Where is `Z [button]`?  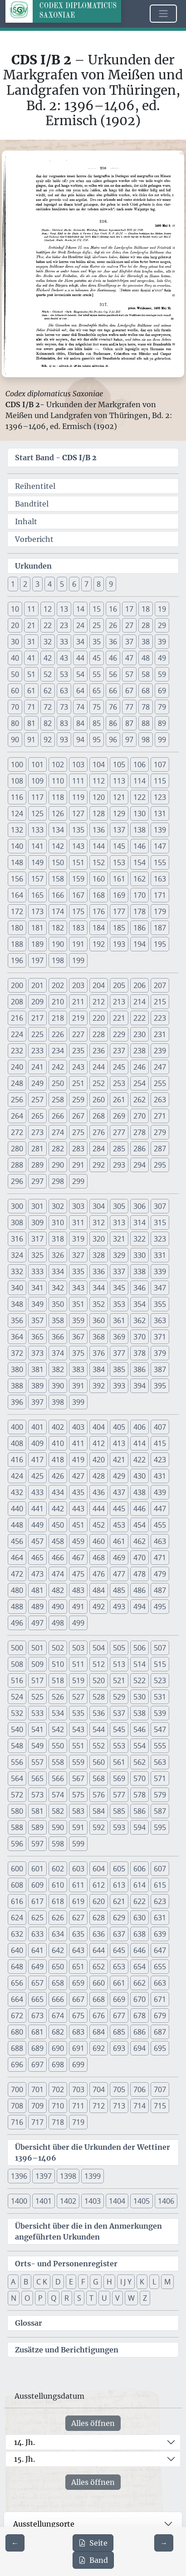
Z [button] is located at coordinates (145, 2298).